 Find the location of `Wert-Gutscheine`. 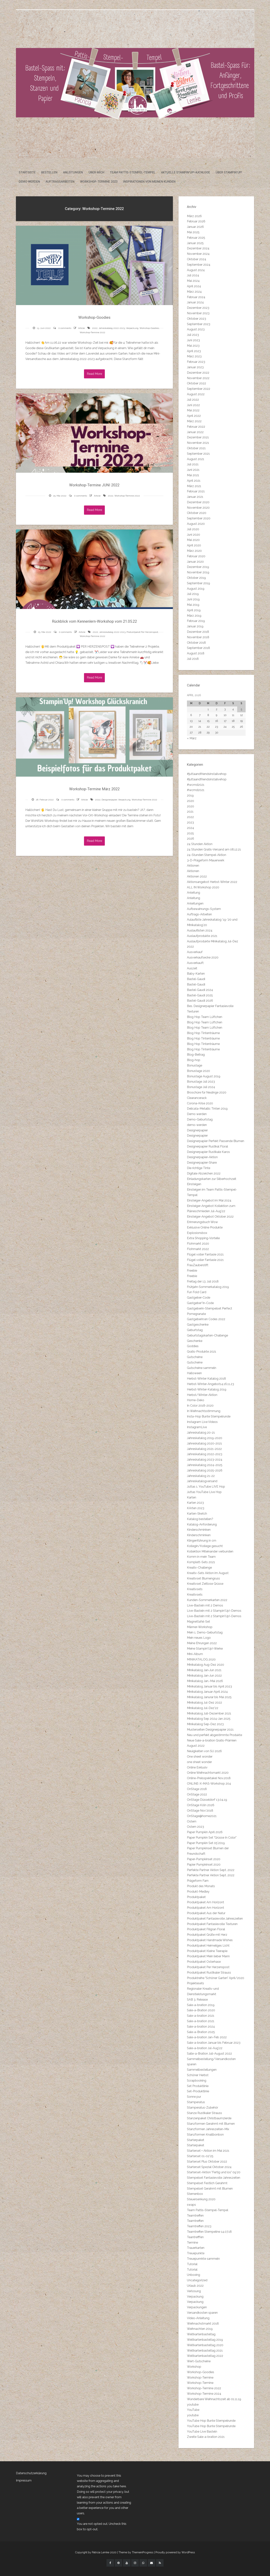

Wert-Gutscheine is located at coordinates (199, 2361).